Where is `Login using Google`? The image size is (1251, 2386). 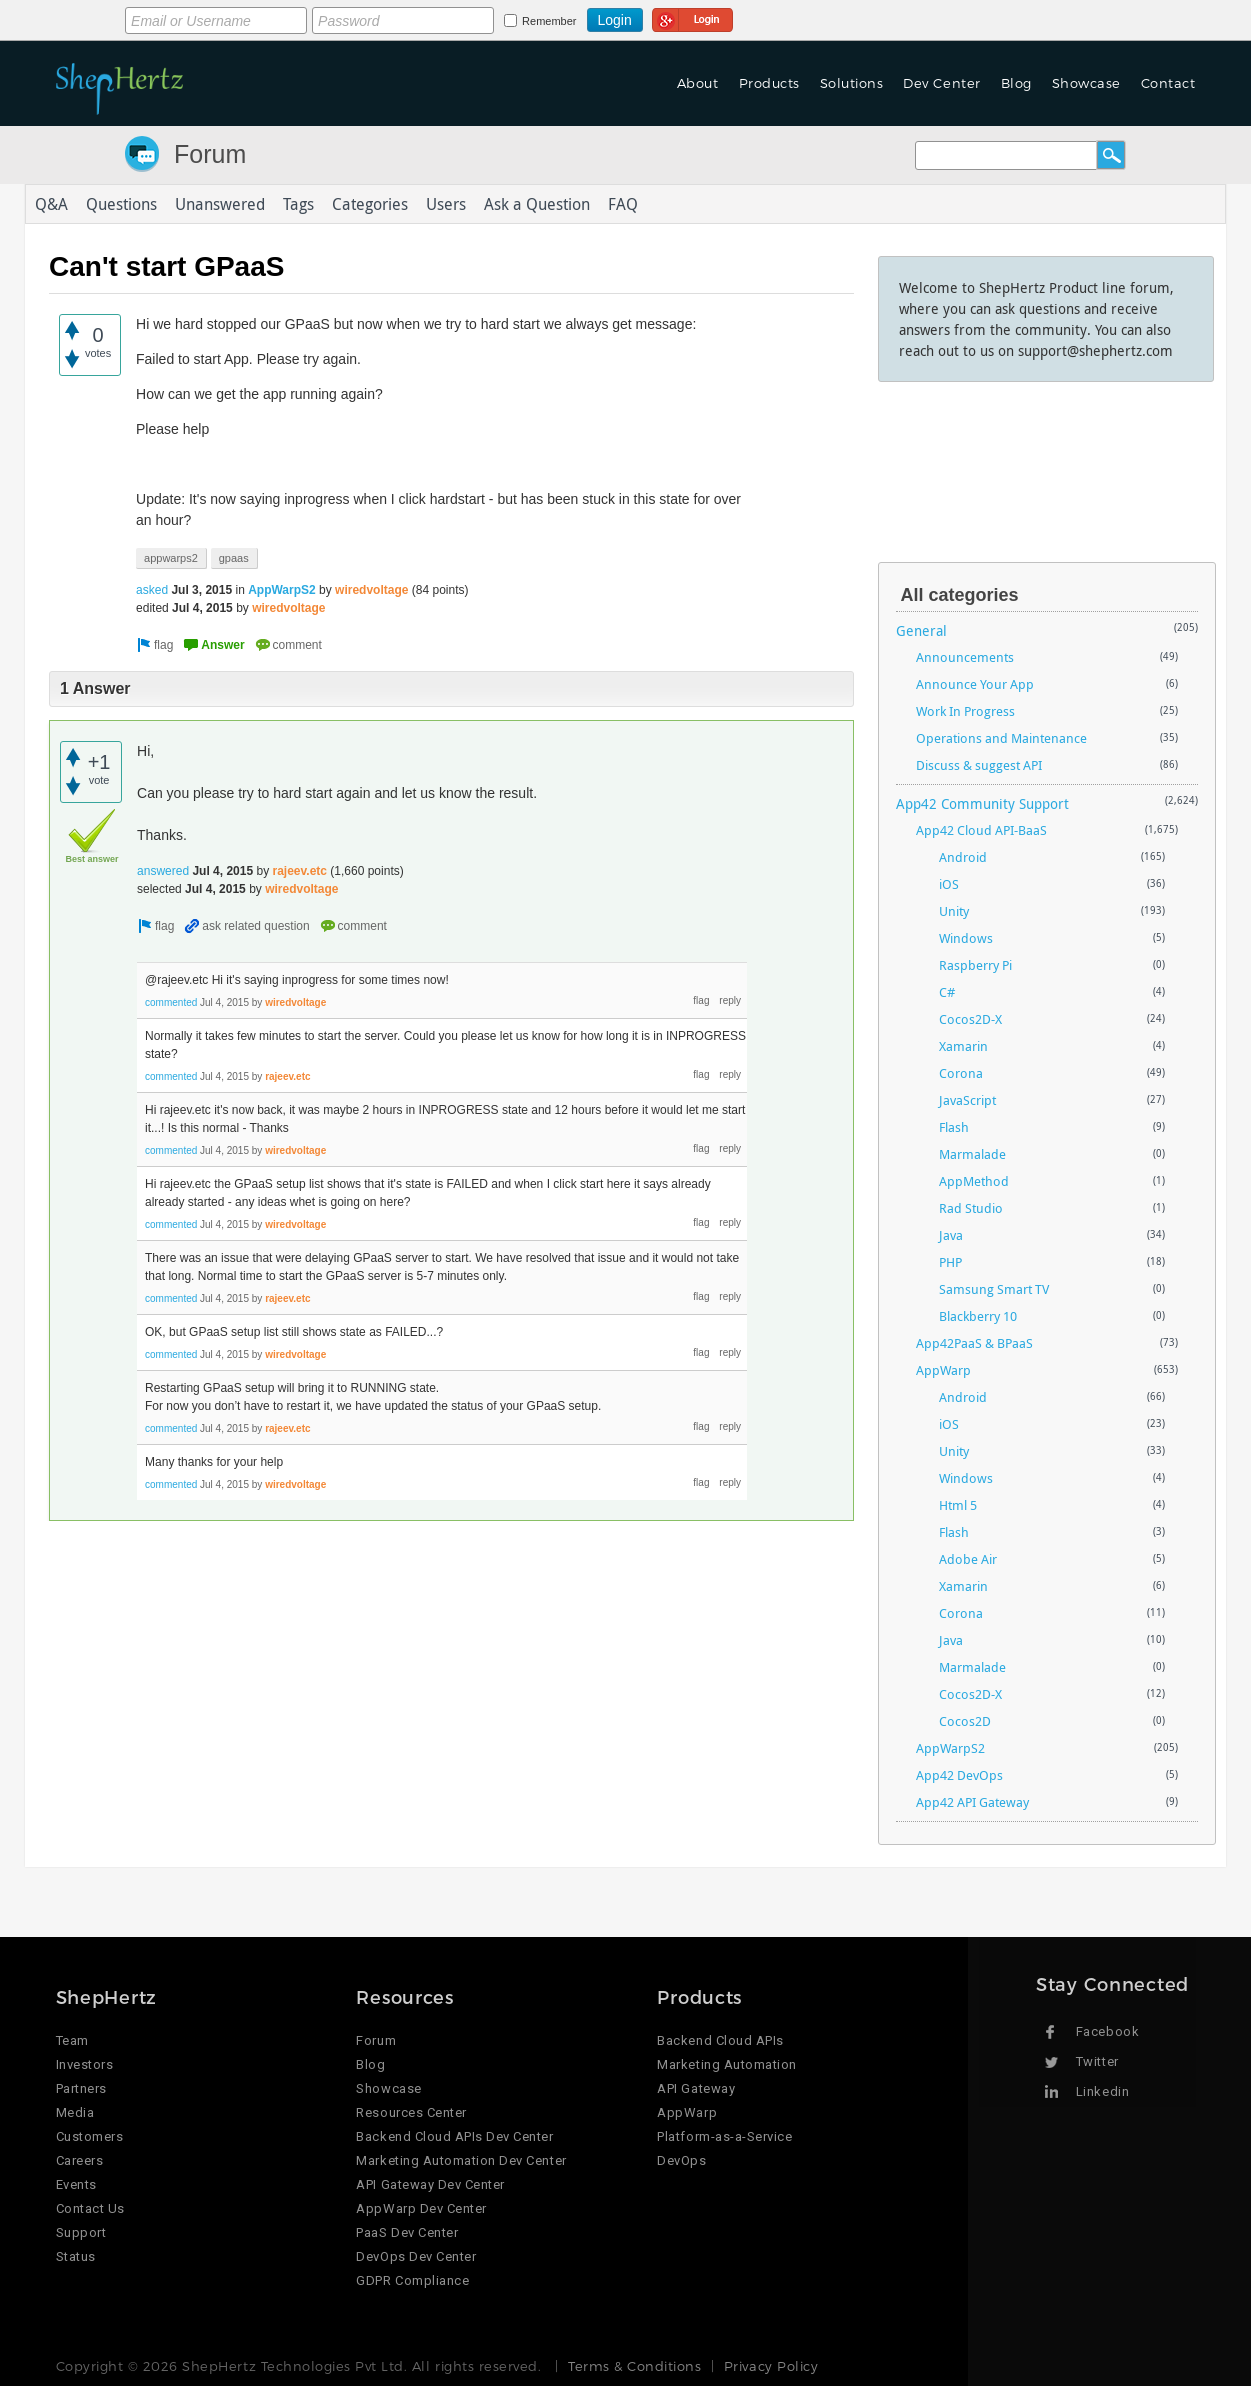 Login using Google is located at coordinates (692, 17).